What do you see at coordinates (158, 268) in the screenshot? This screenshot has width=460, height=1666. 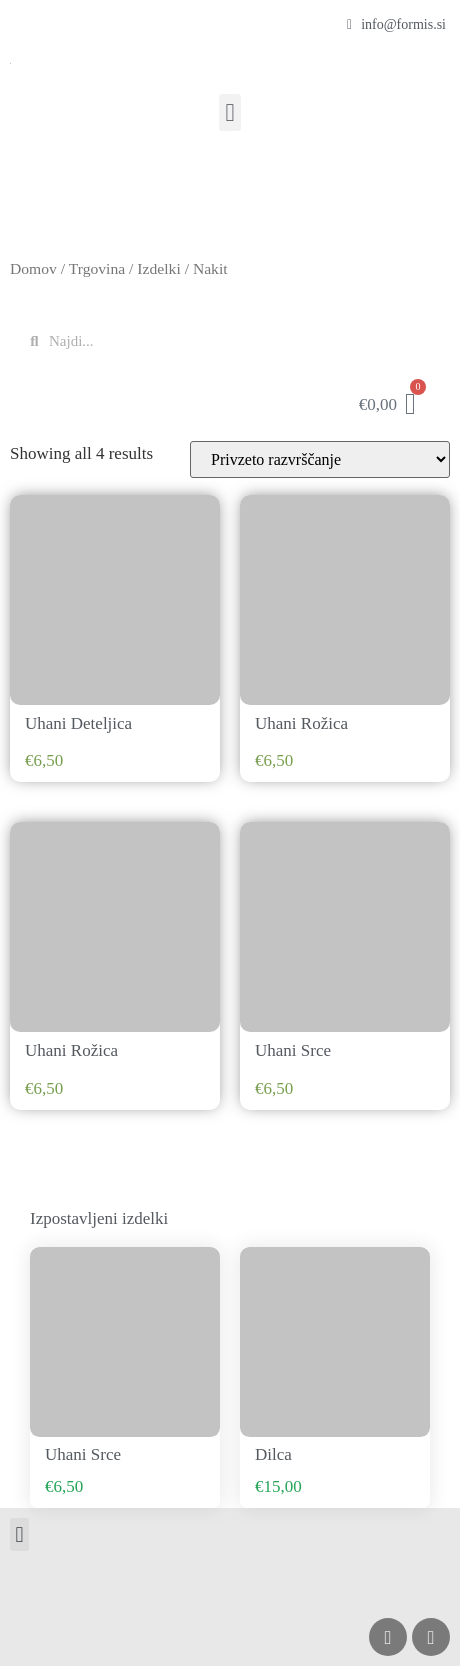 I see `Izdelki` at bounding box center [158, 268].